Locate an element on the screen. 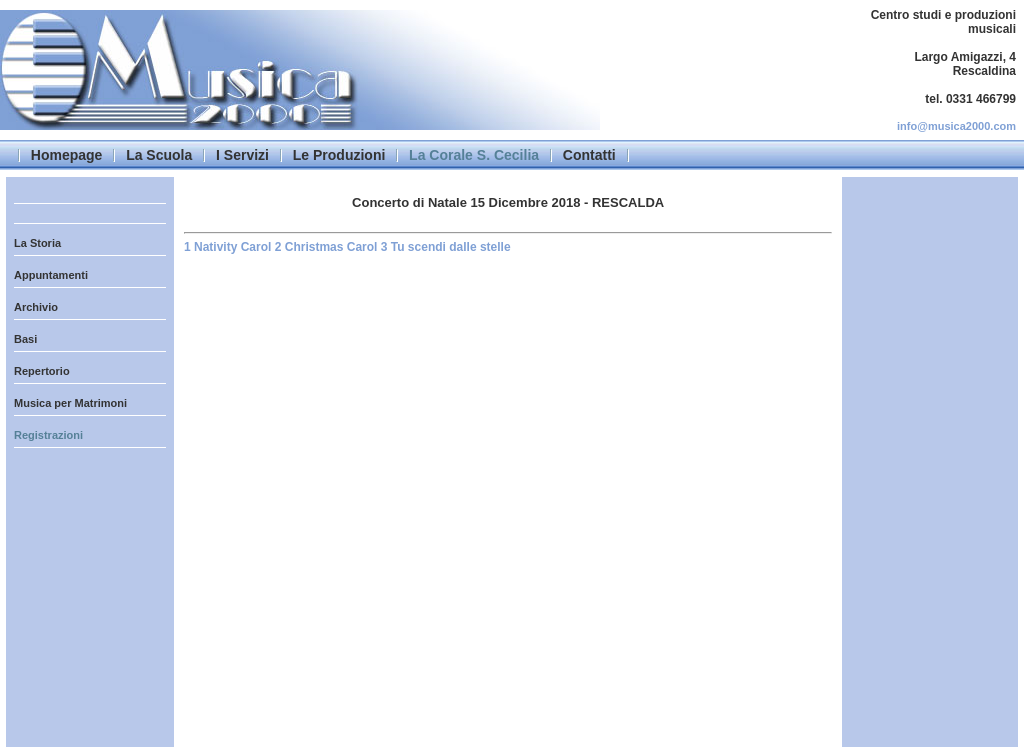 This screenshot has height=747, width=1024. Archivio is located at coordinates (36, 307).